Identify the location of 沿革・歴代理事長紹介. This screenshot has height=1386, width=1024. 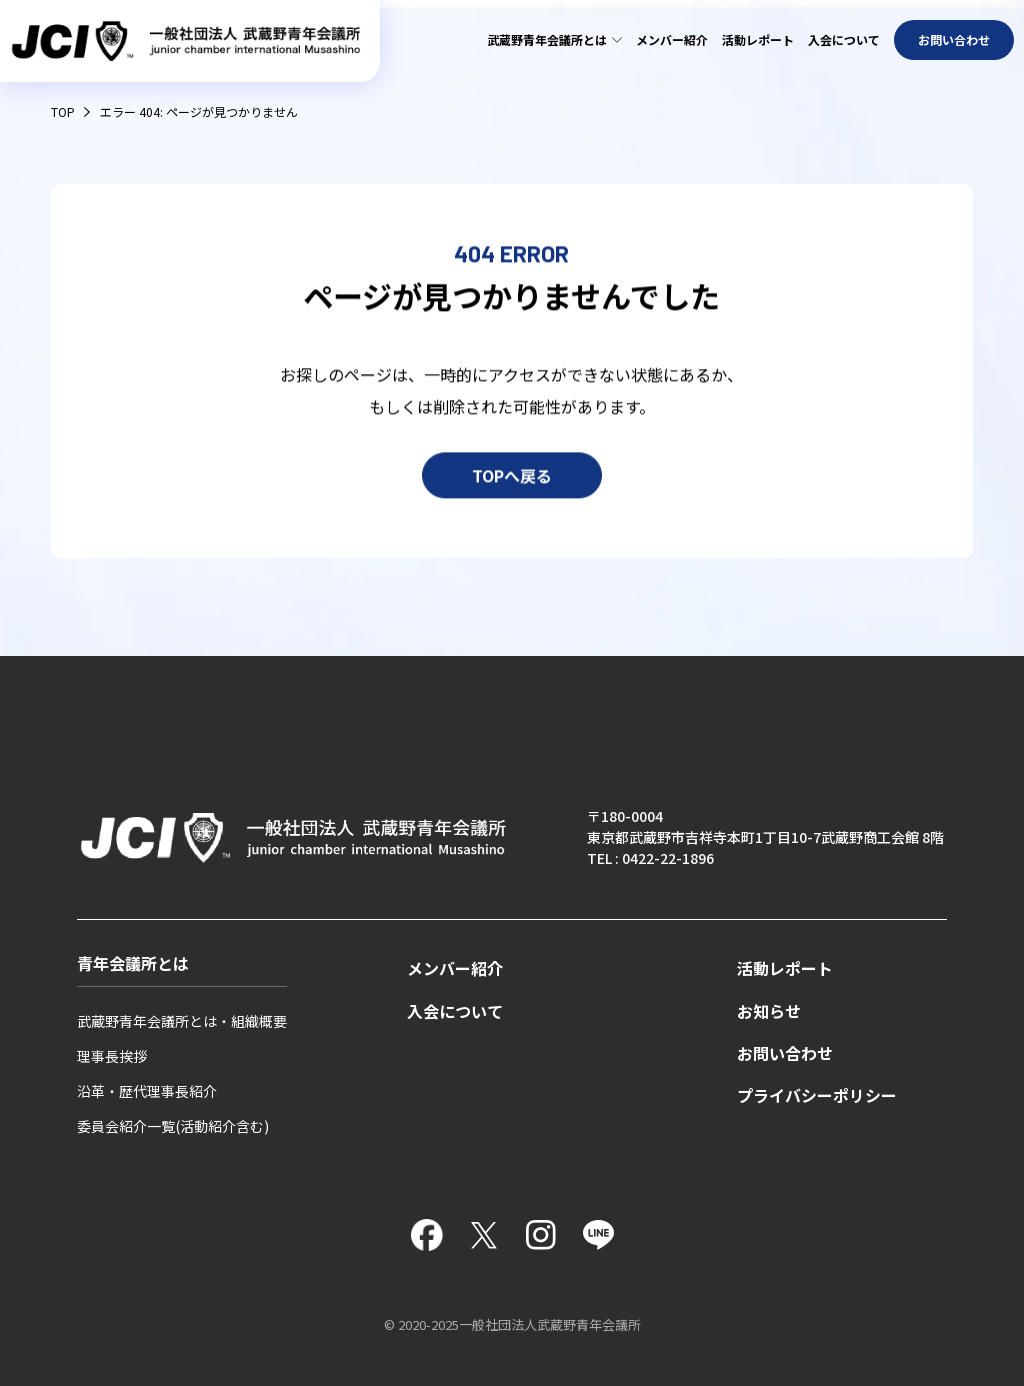
(147, 1091).